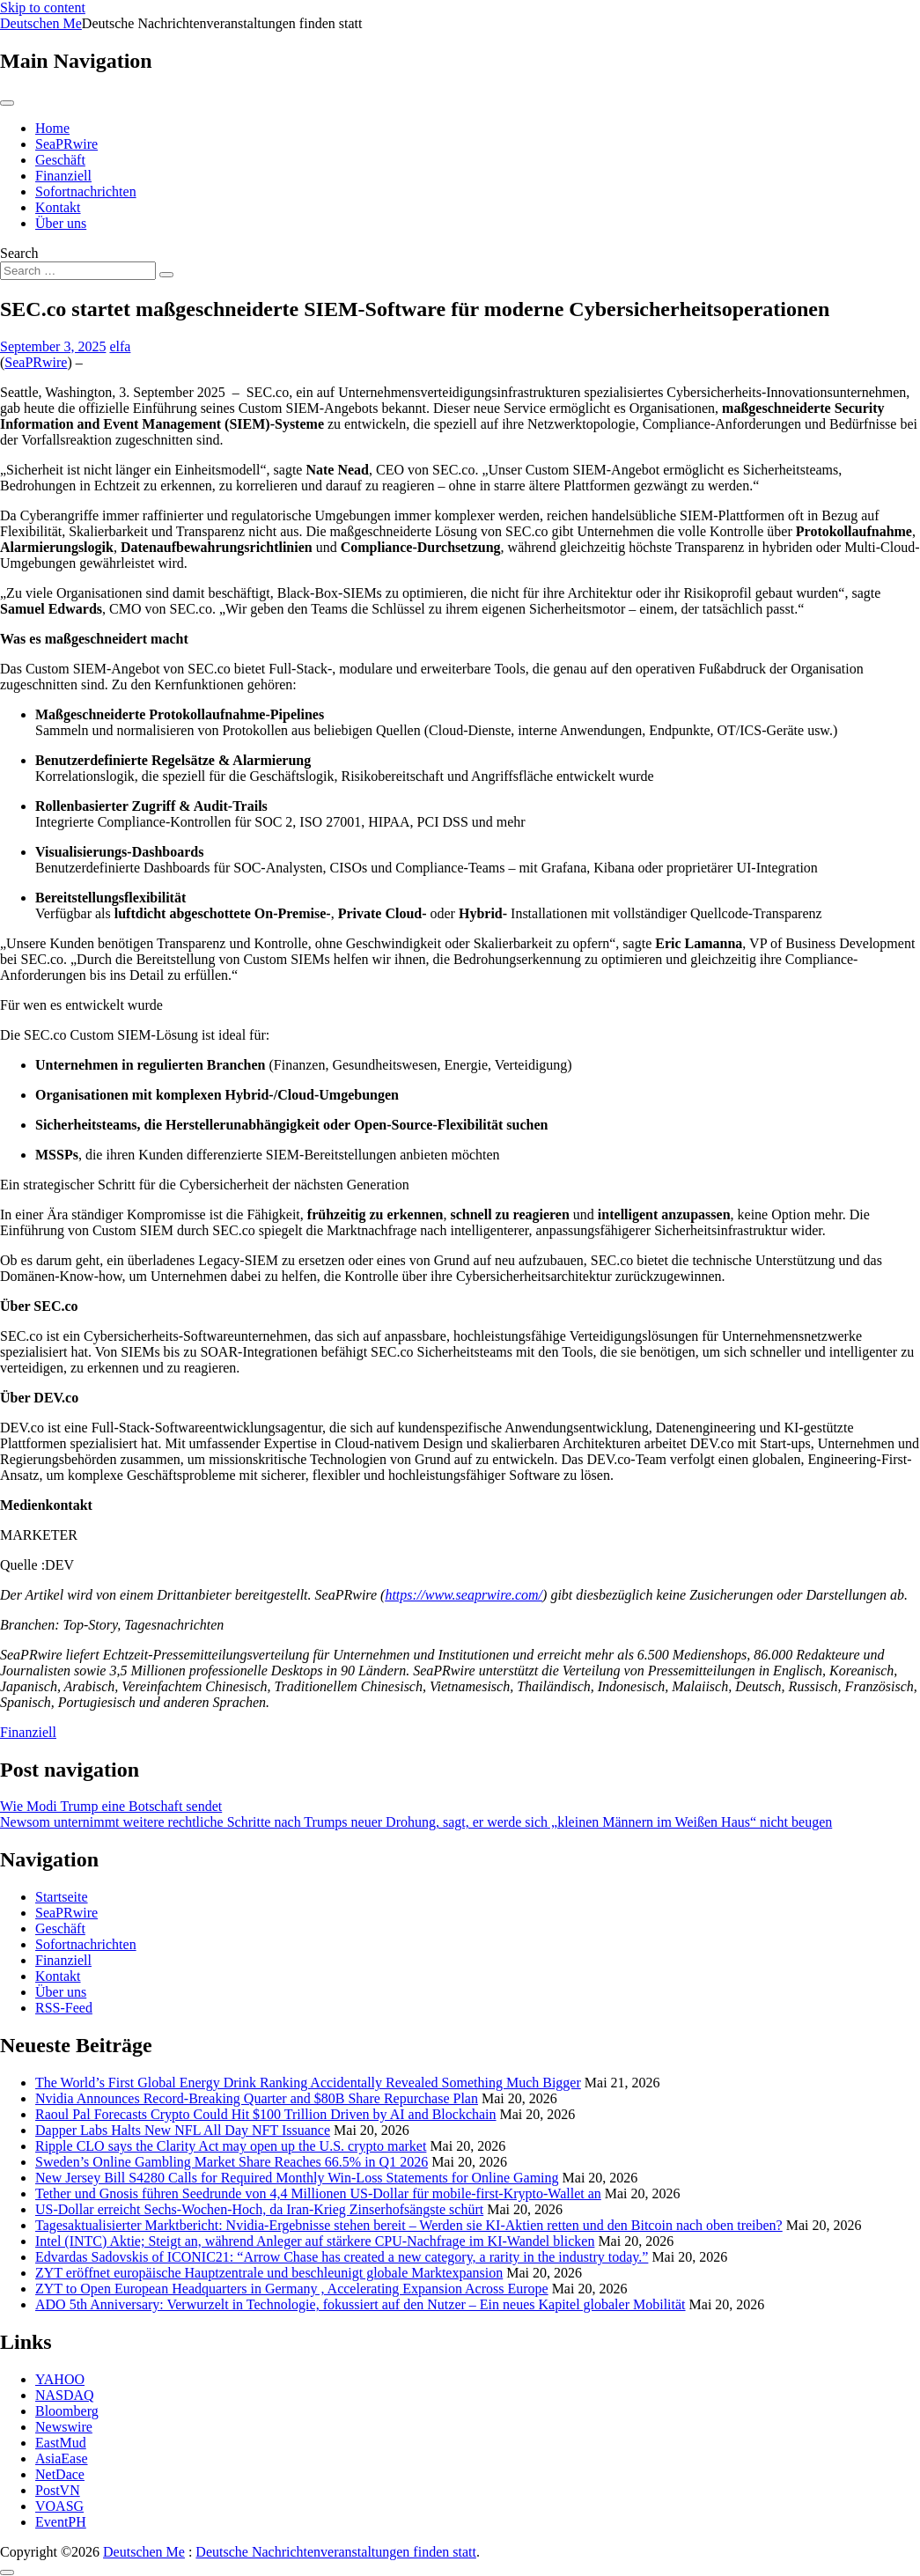 Image resolution: width=920 pixels, height=2576 pixels. I want to click on EastMud, so click(60, 2442).